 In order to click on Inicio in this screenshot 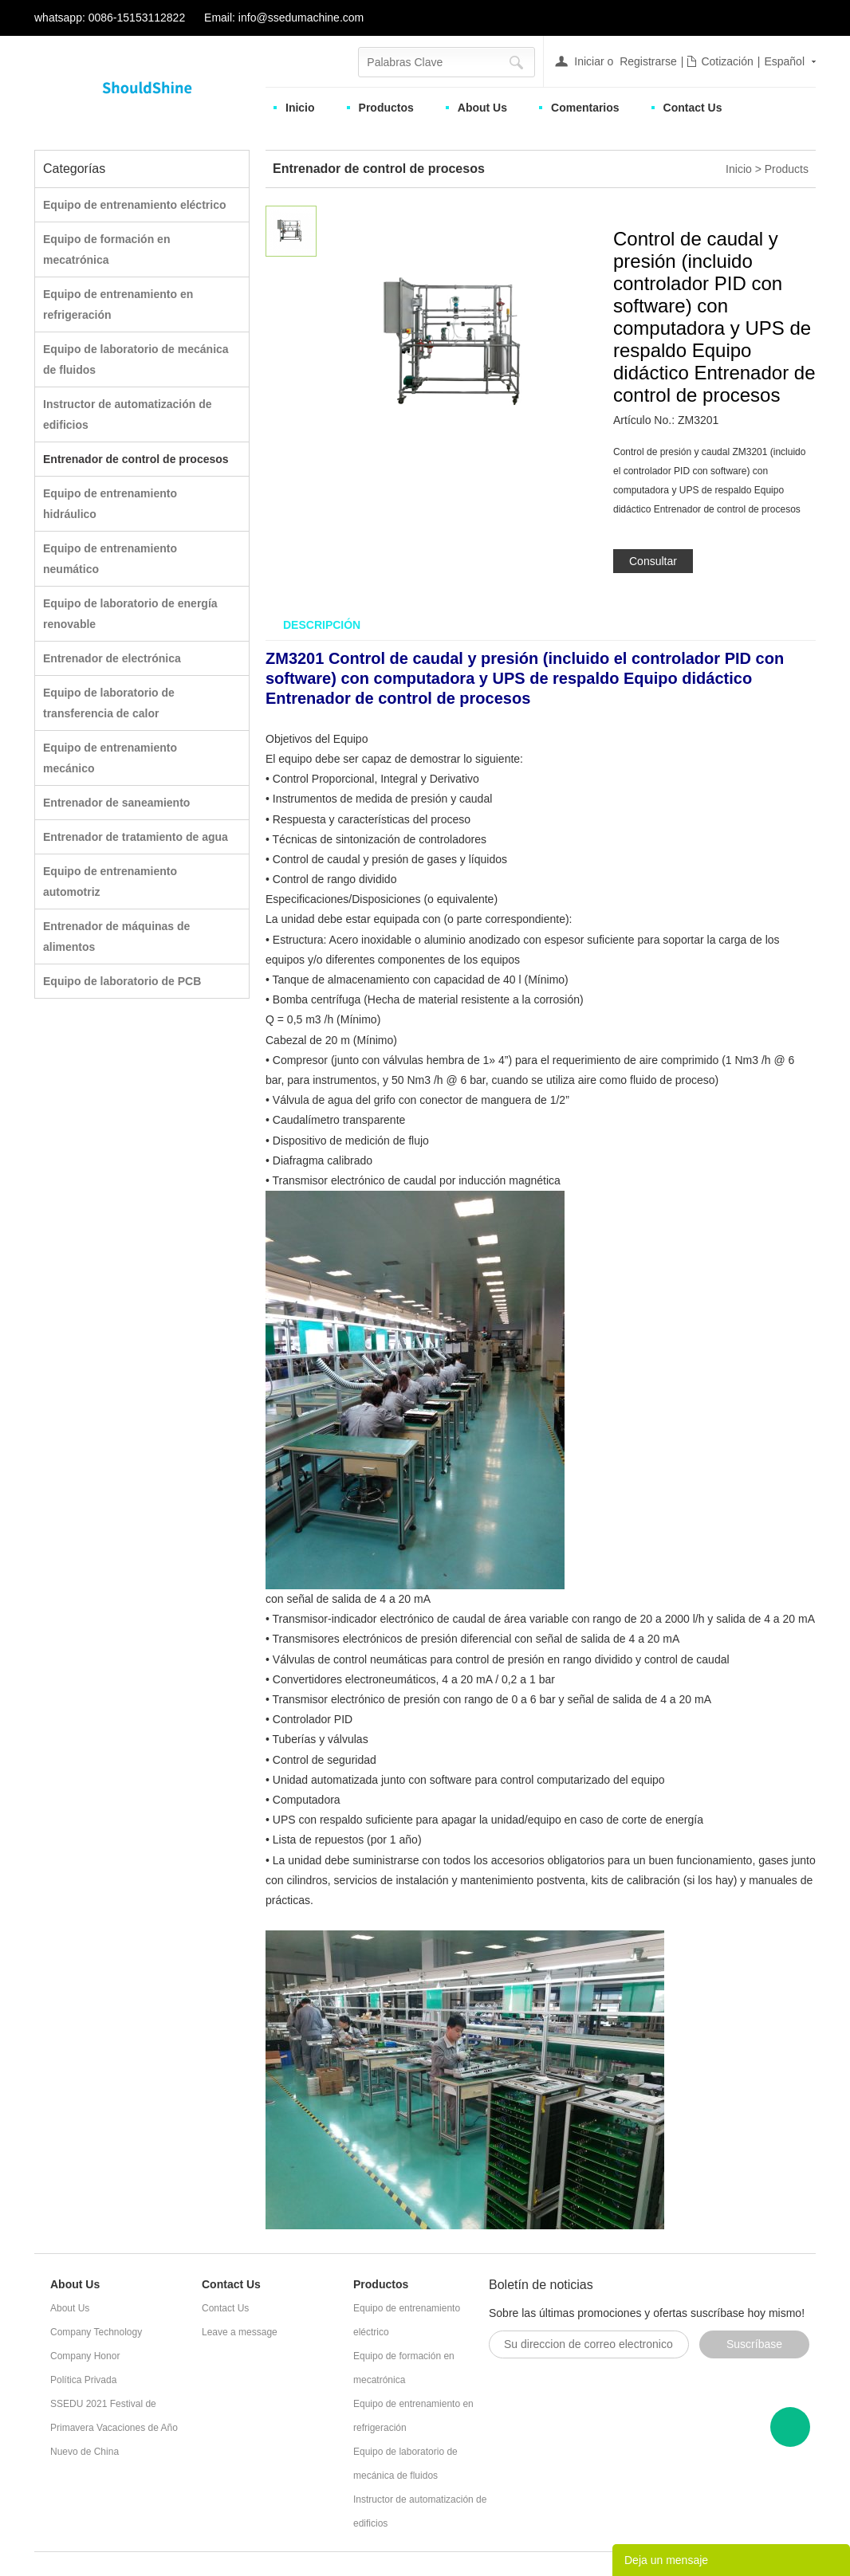, I will do `click(300, 107)`.